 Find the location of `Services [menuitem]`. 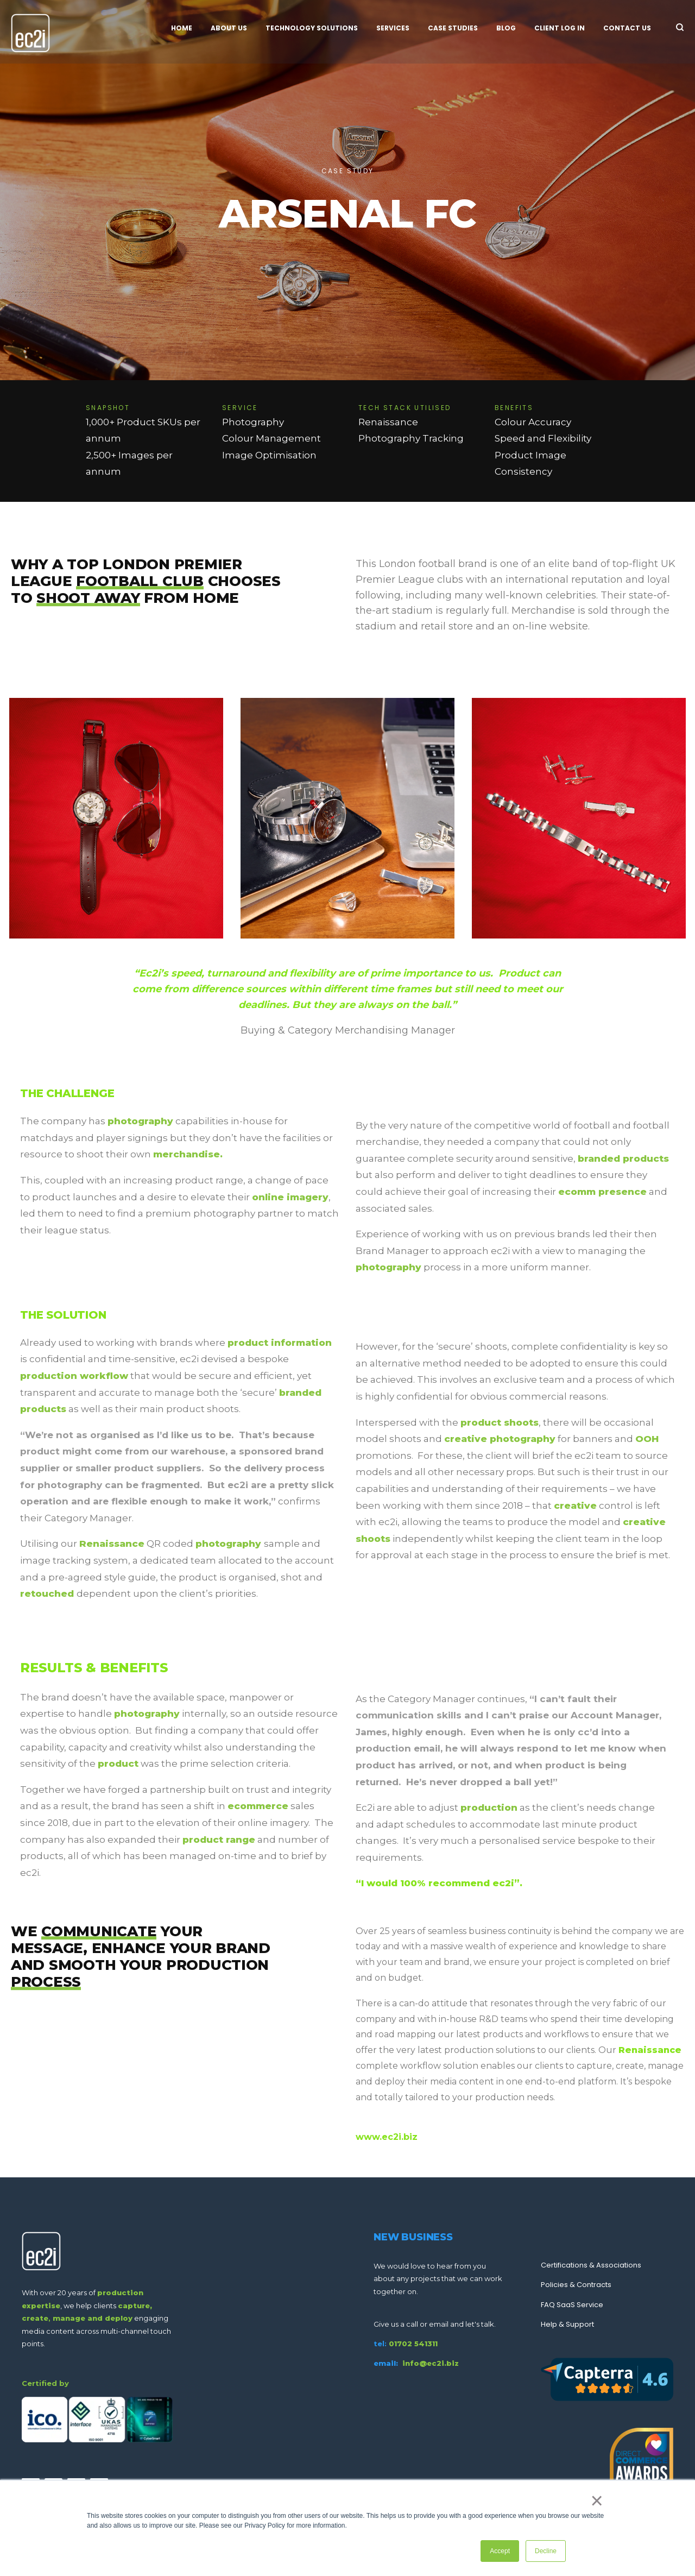

Services [menuitem] is located at coordinates (392, 28).